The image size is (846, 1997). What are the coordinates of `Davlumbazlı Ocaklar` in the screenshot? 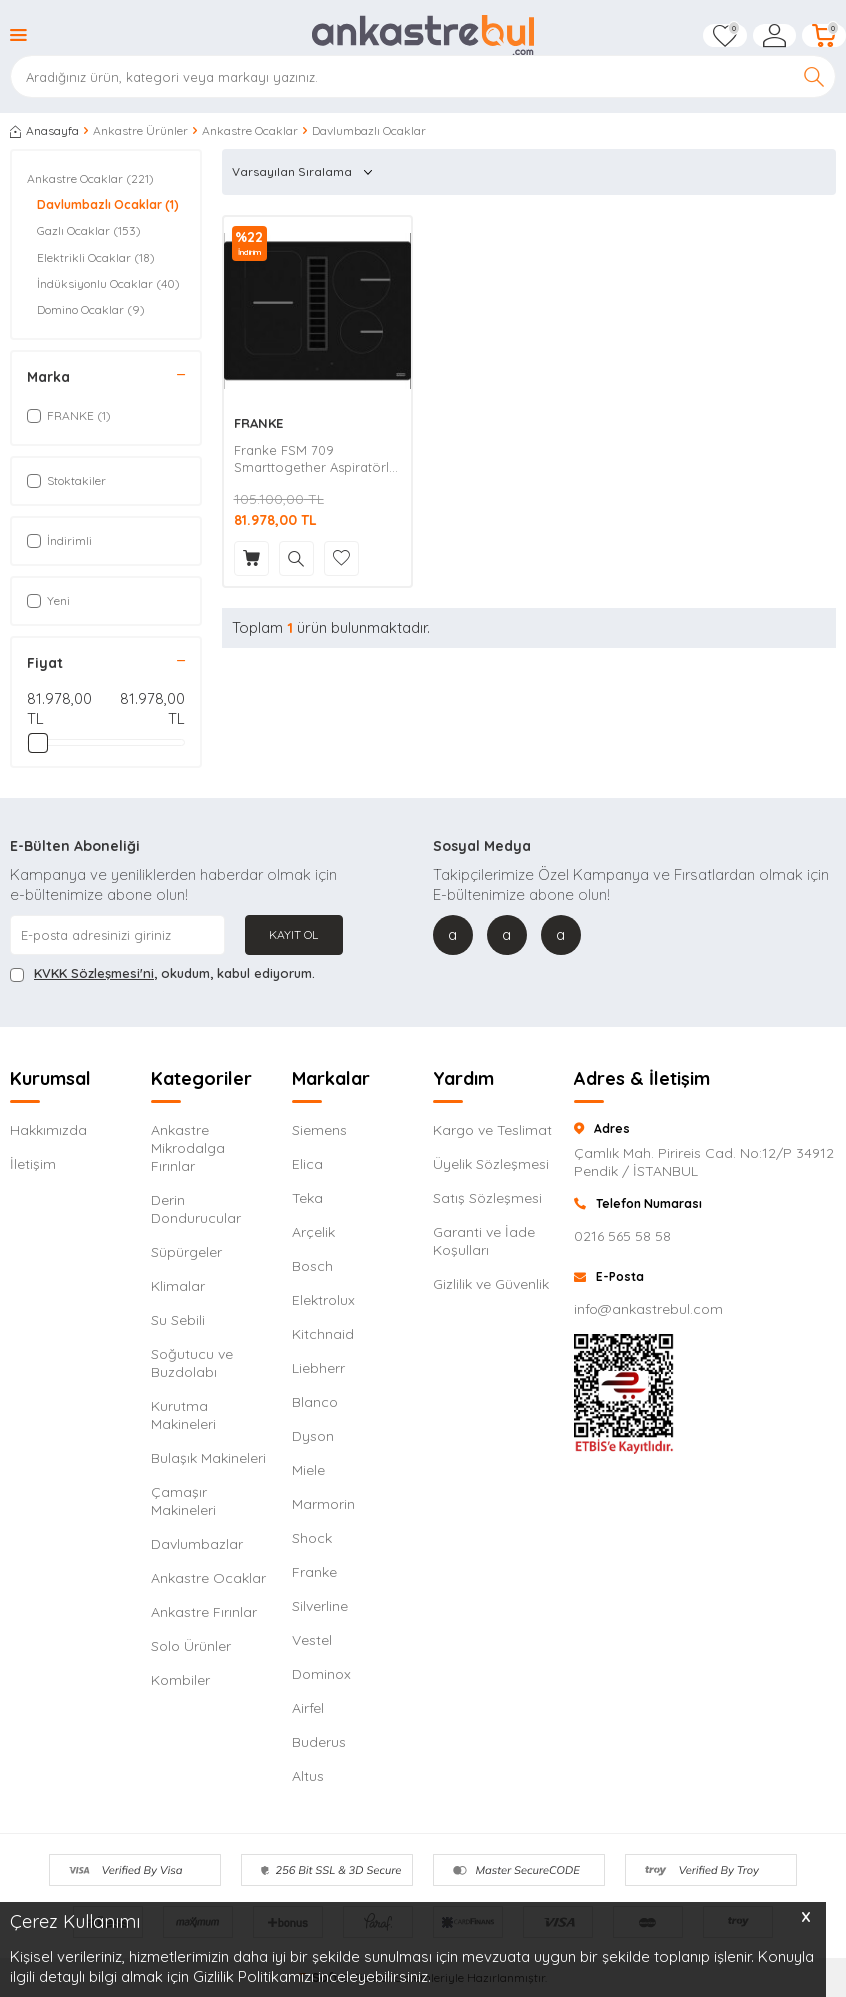 It's located at (108, 205).